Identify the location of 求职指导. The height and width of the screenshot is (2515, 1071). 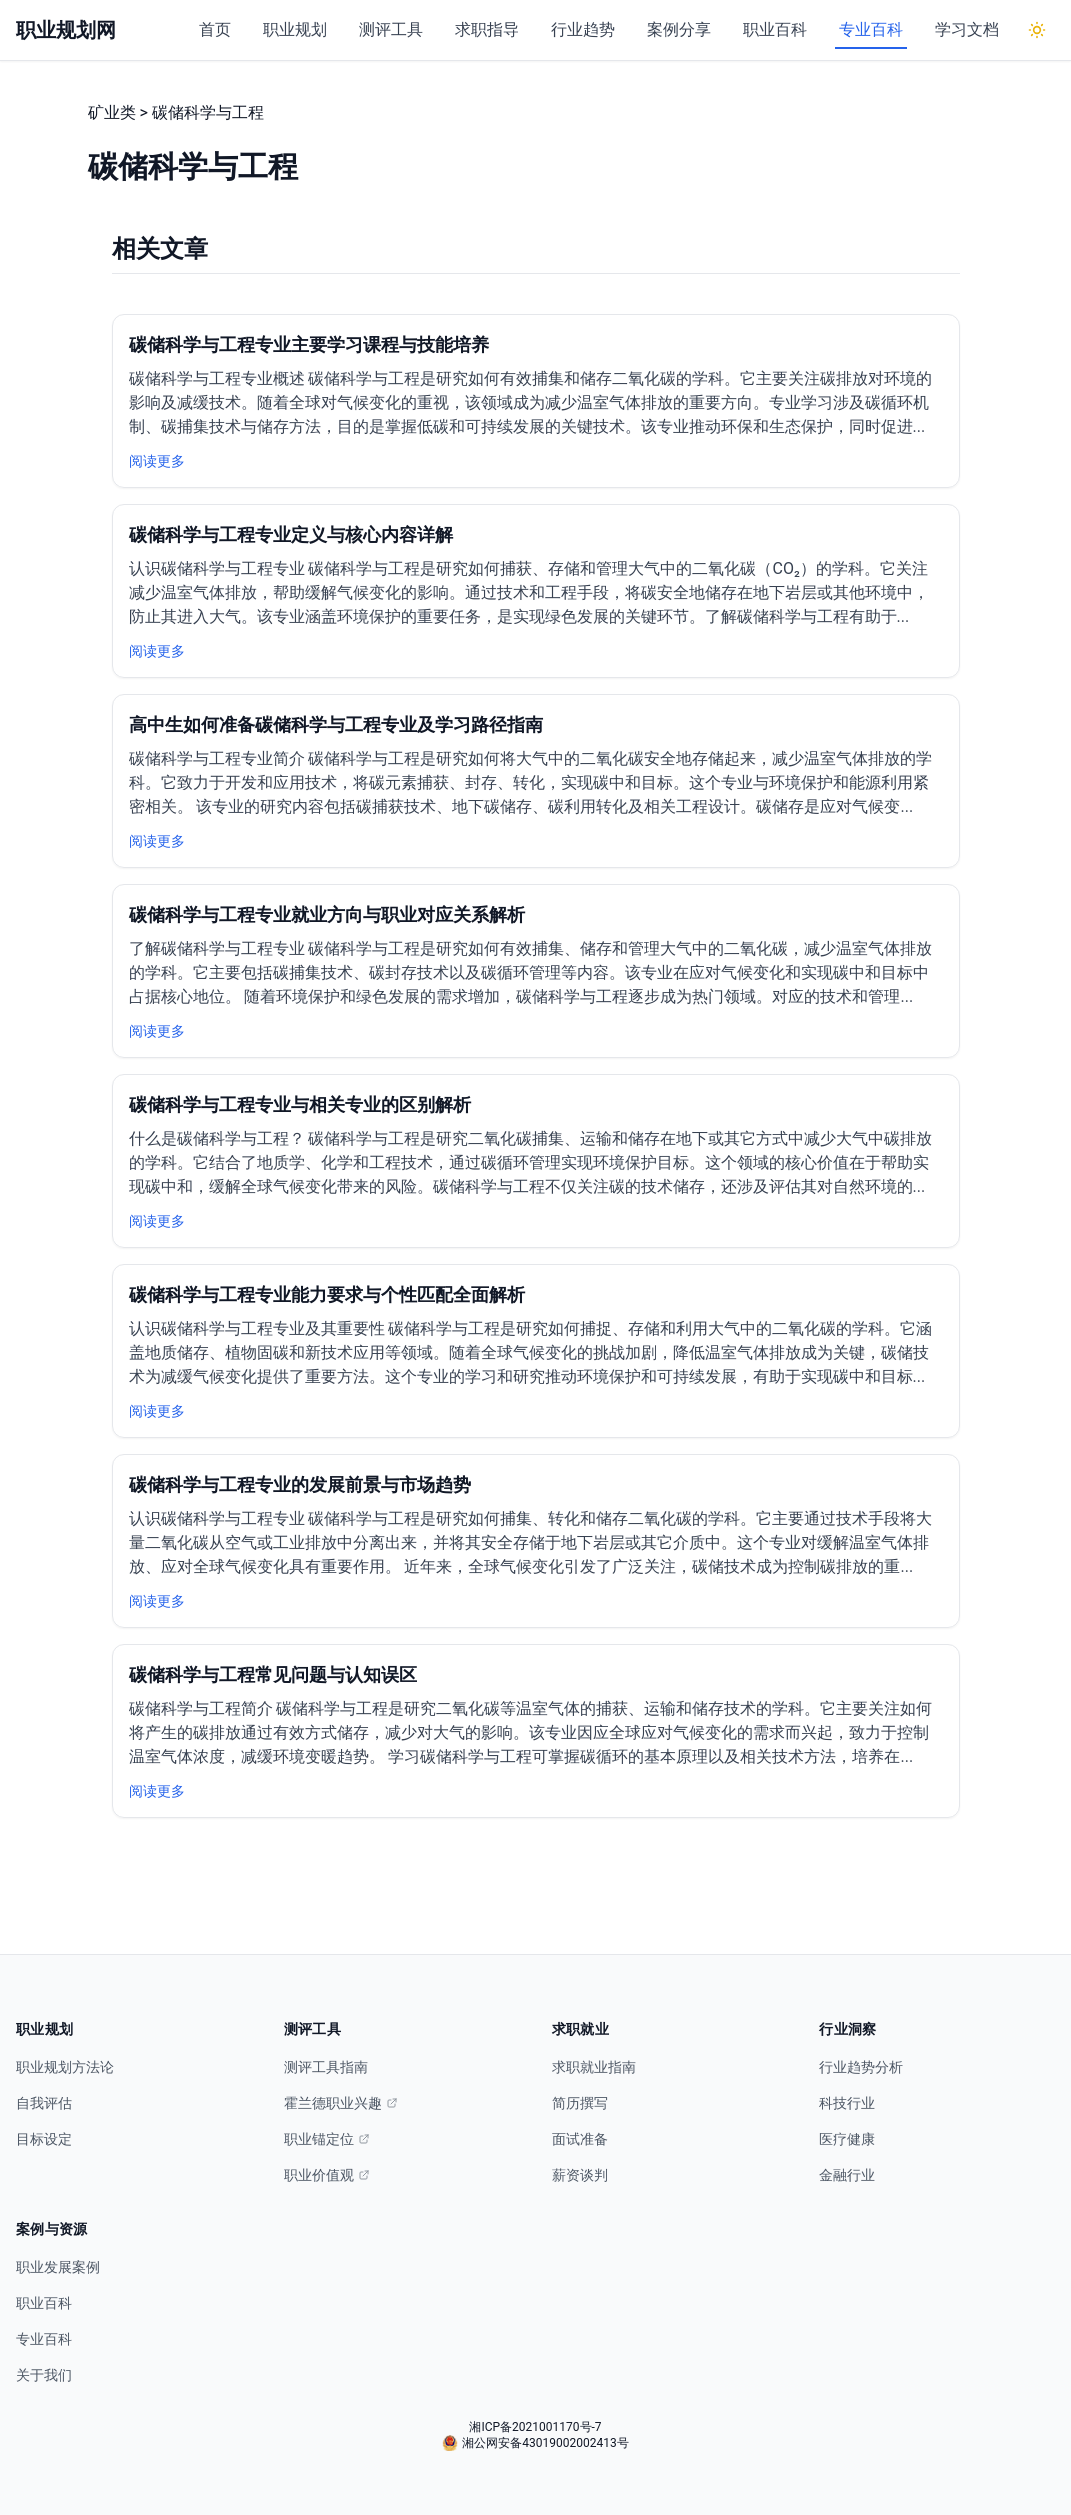
(487, 29).